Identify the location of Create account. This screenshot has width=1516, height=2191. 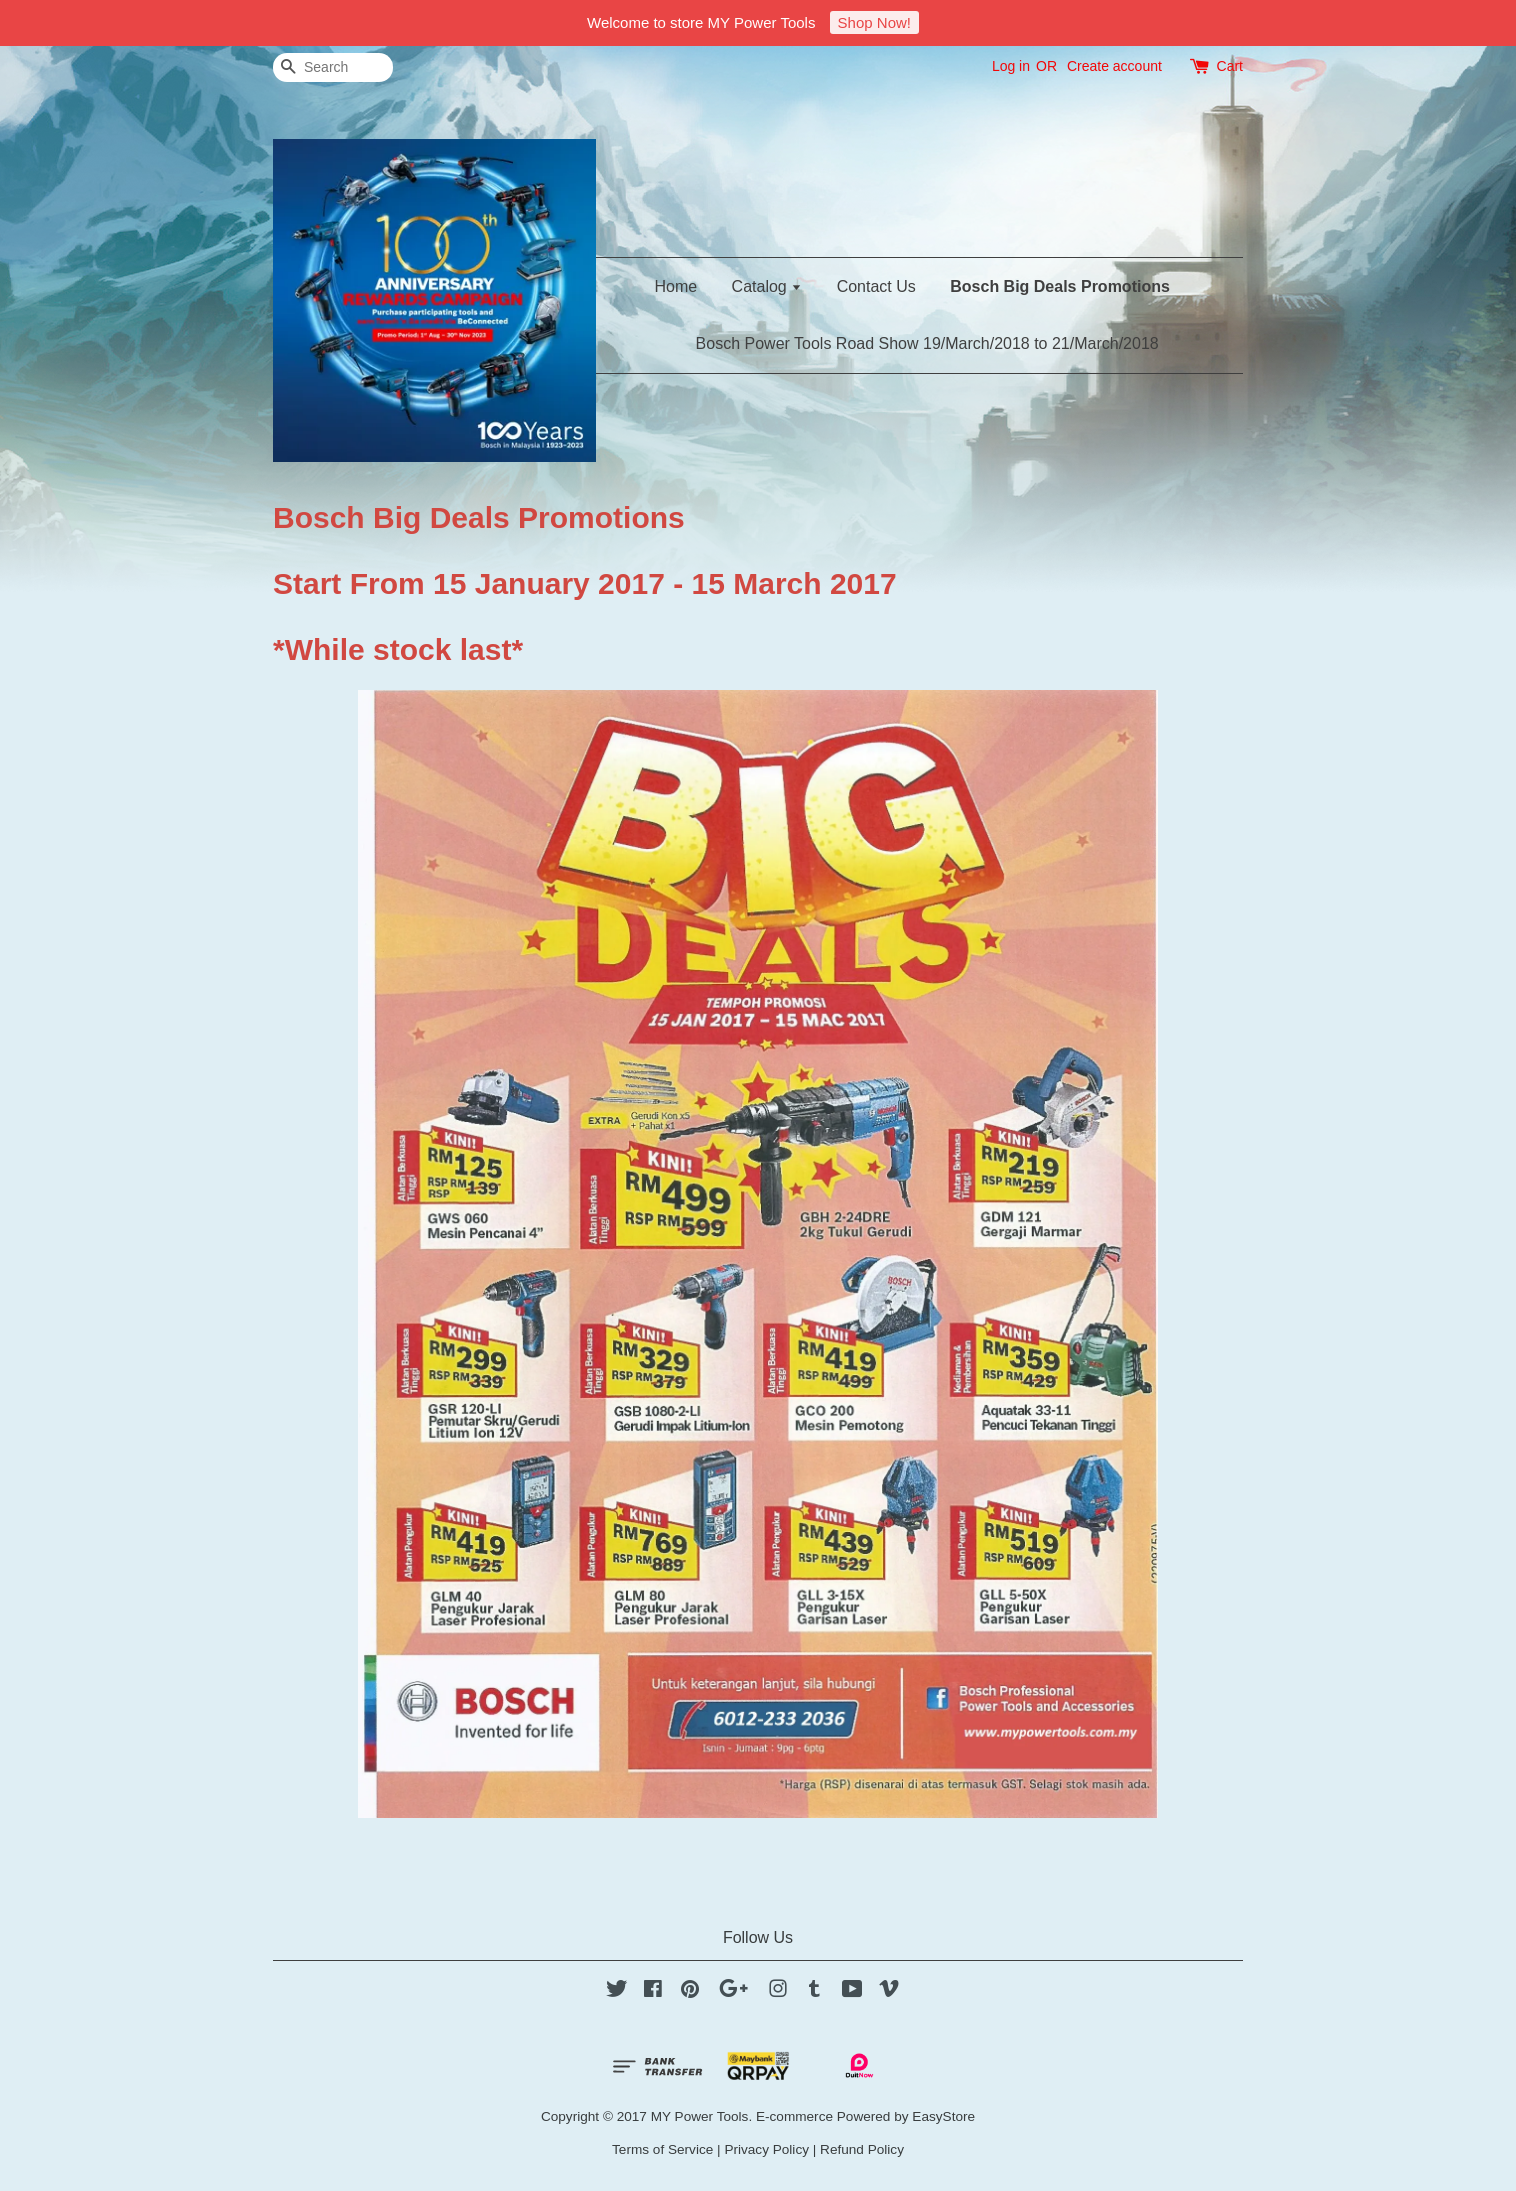
(1114, 66).